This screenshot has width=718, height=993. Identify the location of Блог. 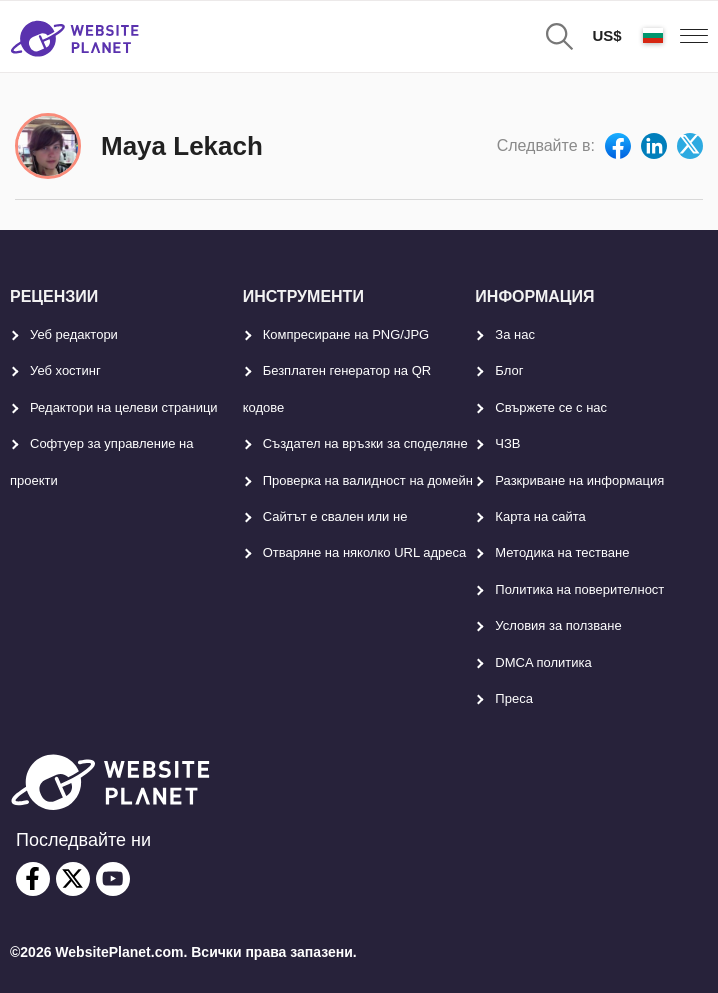
(509, 370).